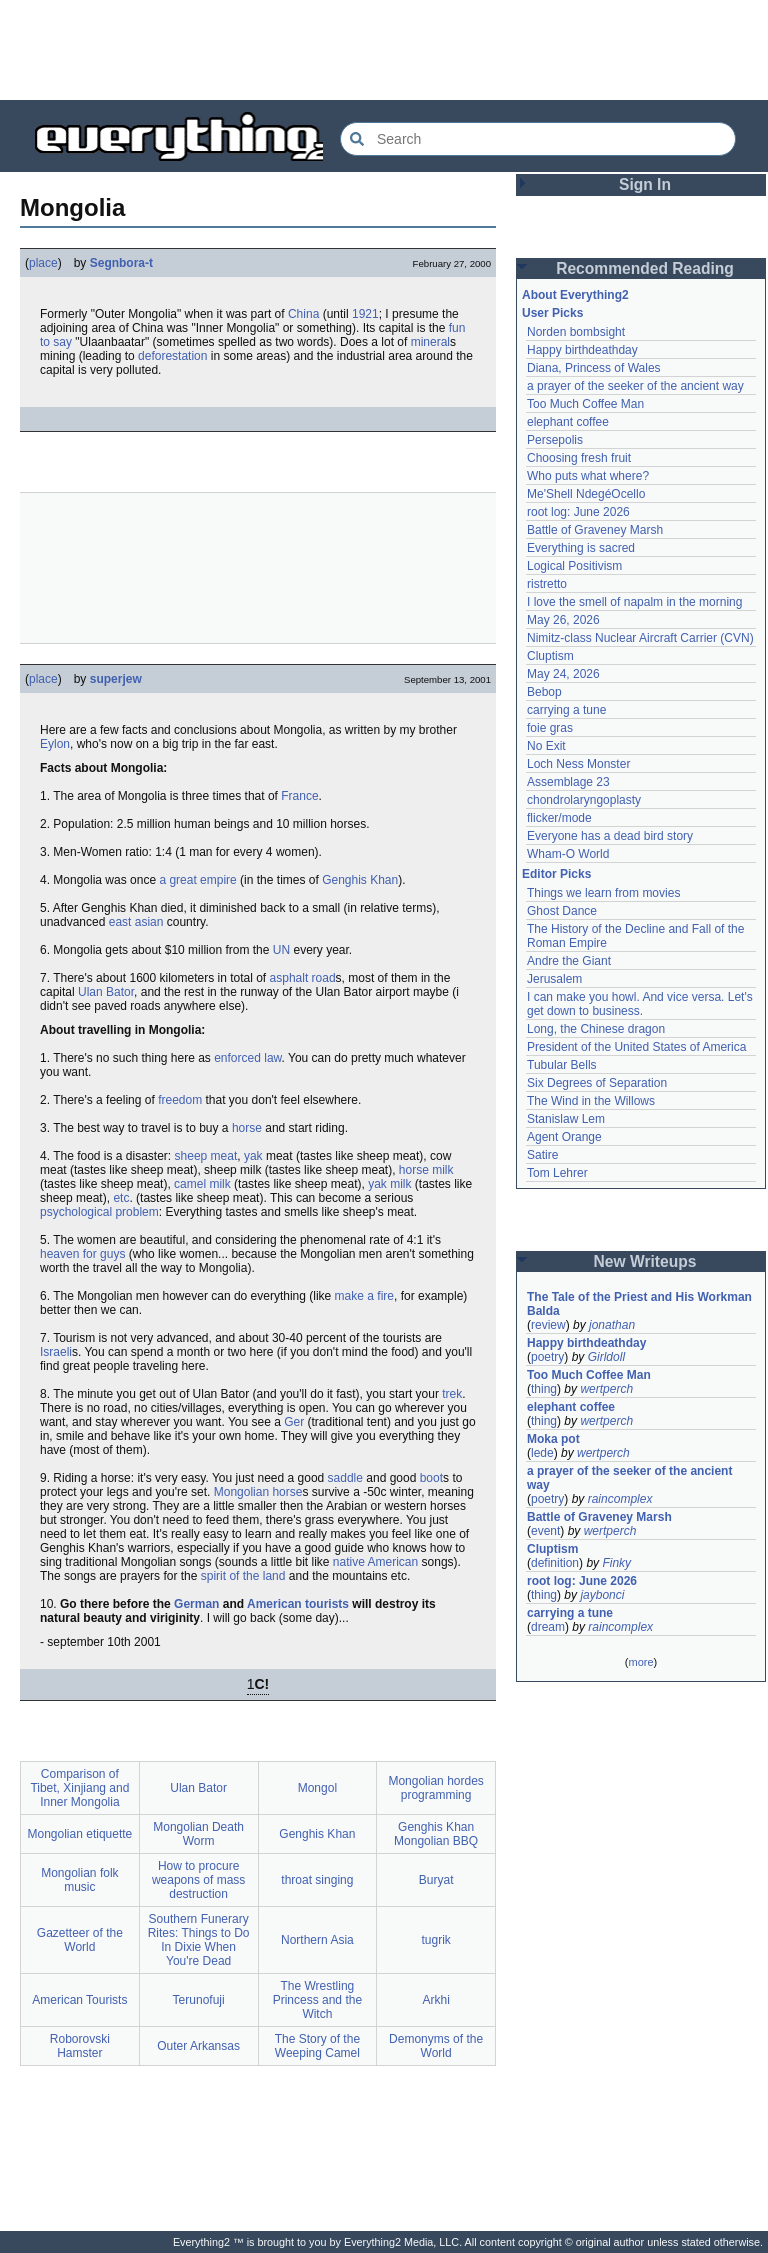 The image size is (768, 2253). I want to click on mineral, so click(430, 342).